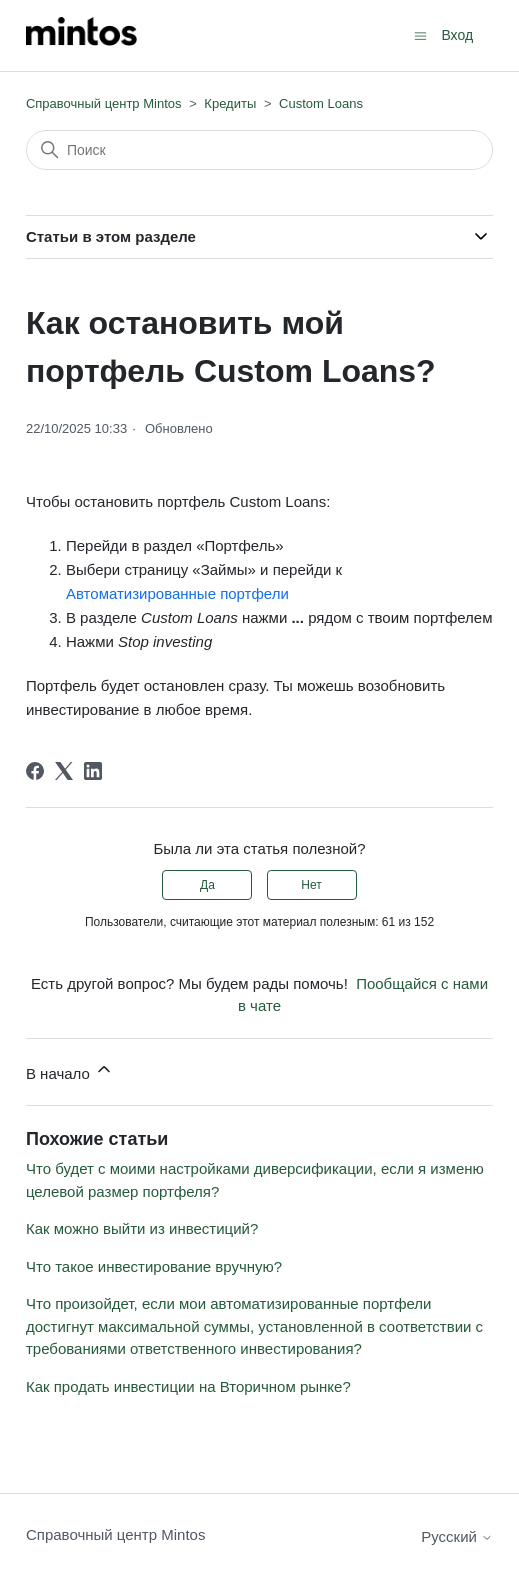 This screenshot has width=519, height=1577. What do you see at coordinates (259, 150) in the screenshot?
I see `[Поиск]` at bounding box center [259, 150].